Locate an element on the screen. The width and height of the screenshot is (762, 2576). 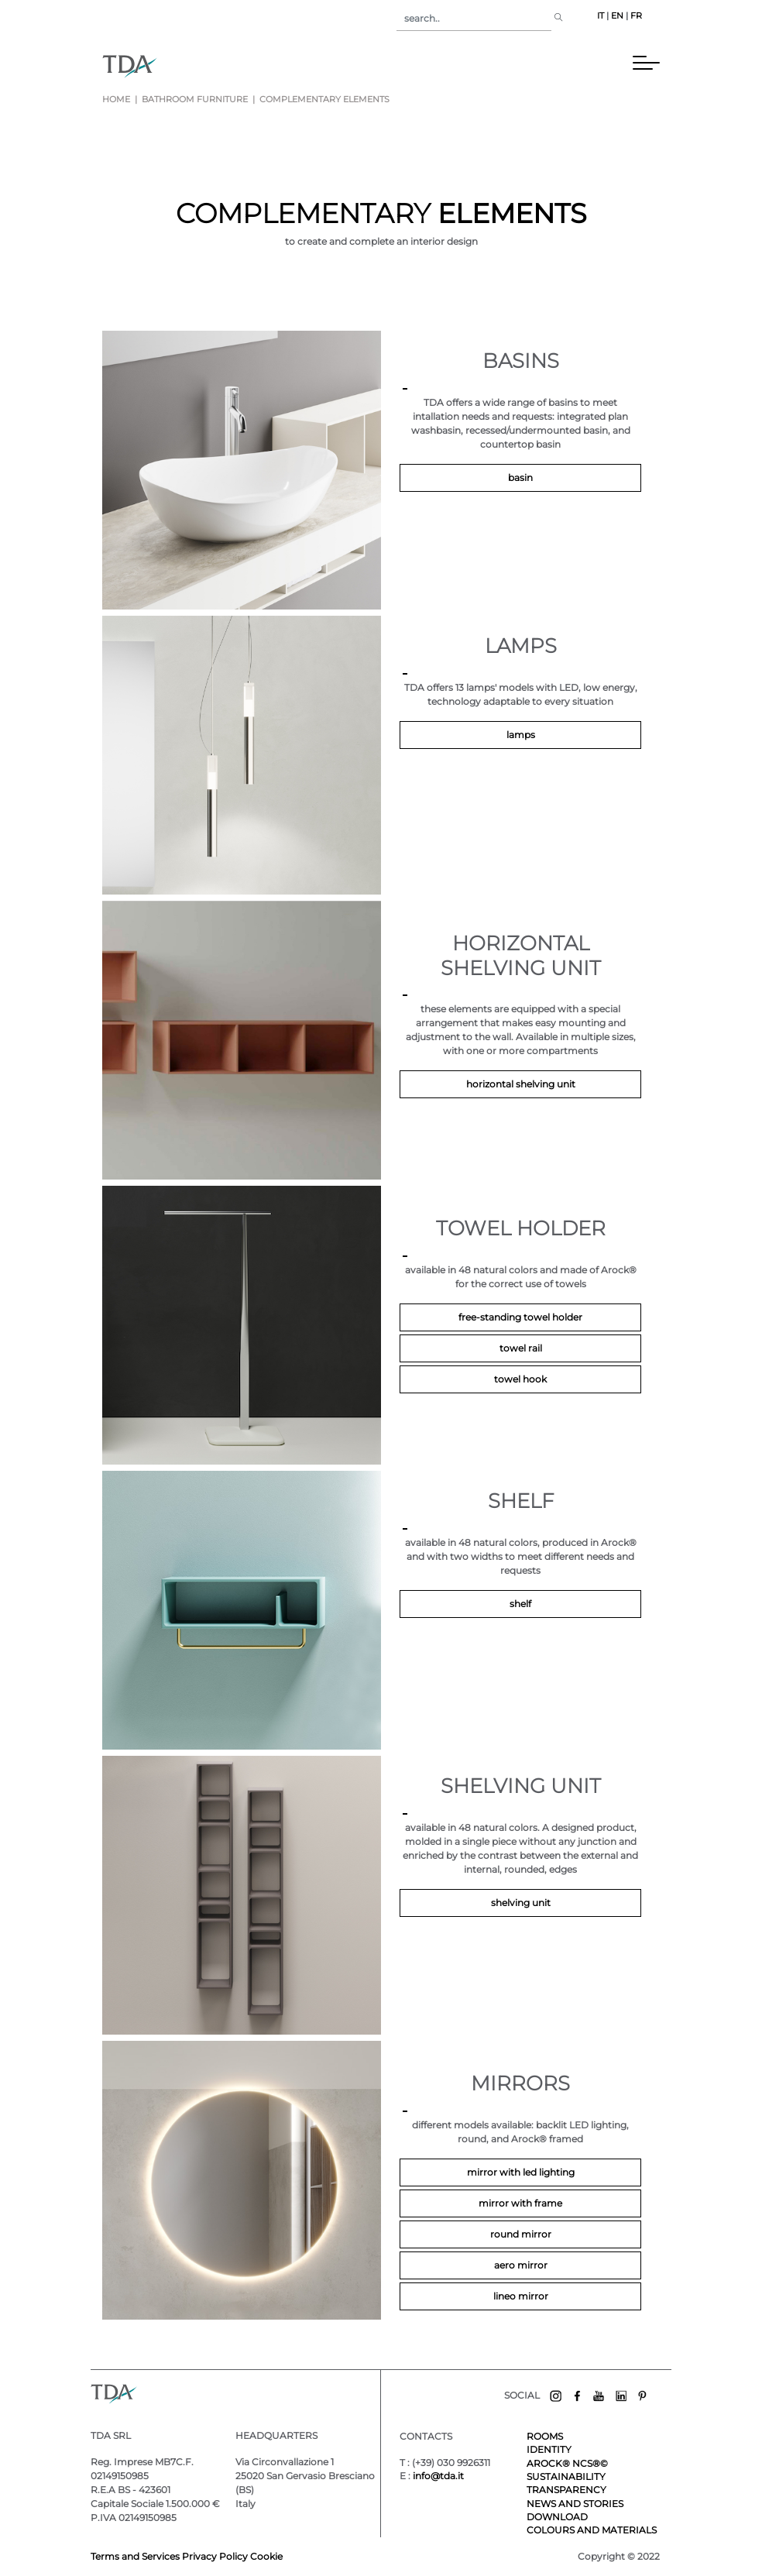
TOWEL HOOK is located at coordinates (520, 1379).